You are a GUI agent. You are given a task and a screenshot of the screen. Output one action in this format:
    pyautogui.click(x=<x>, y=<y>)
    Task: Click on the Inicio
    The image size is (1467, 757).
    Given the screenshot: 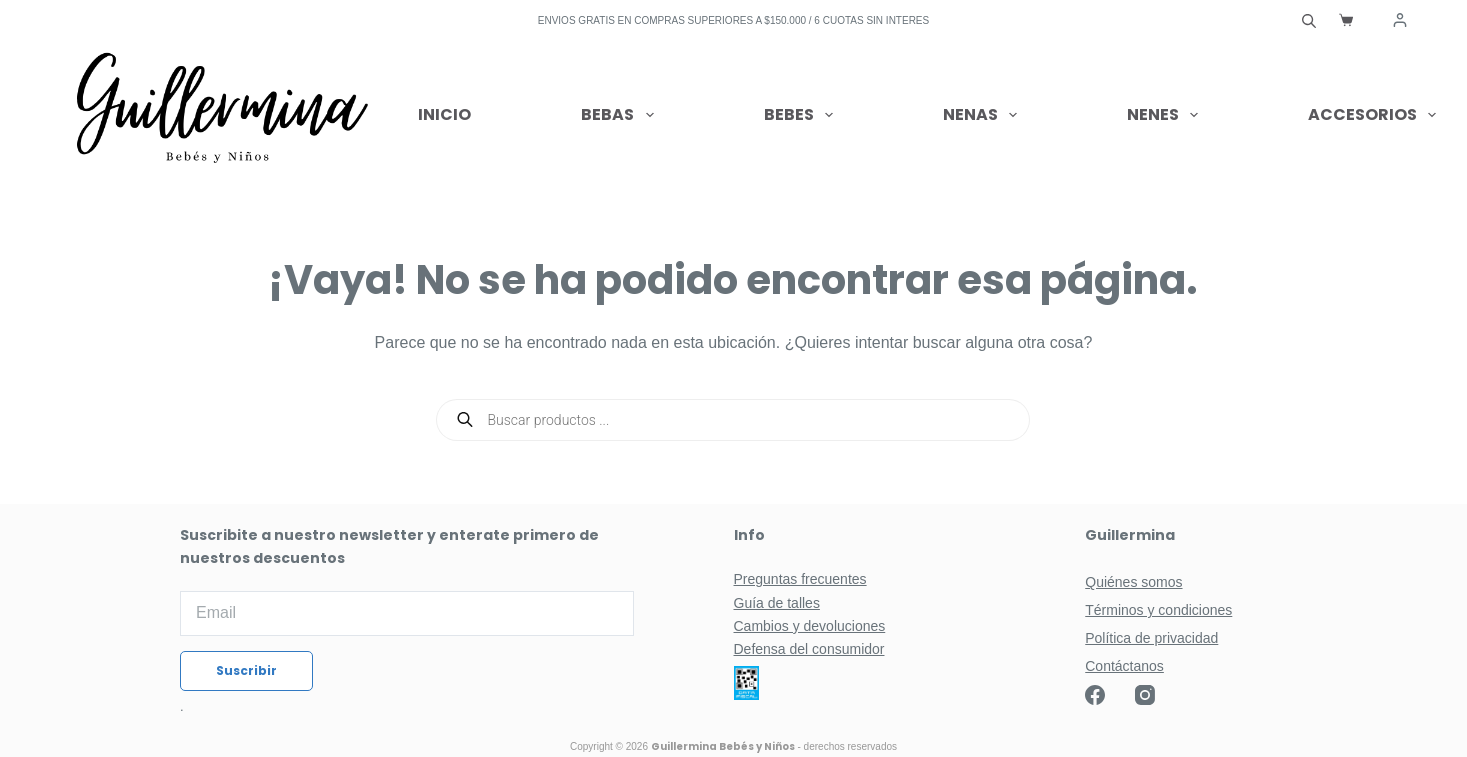 What is the action you would take?
    pyautogui.click(x=444, y=114)
    